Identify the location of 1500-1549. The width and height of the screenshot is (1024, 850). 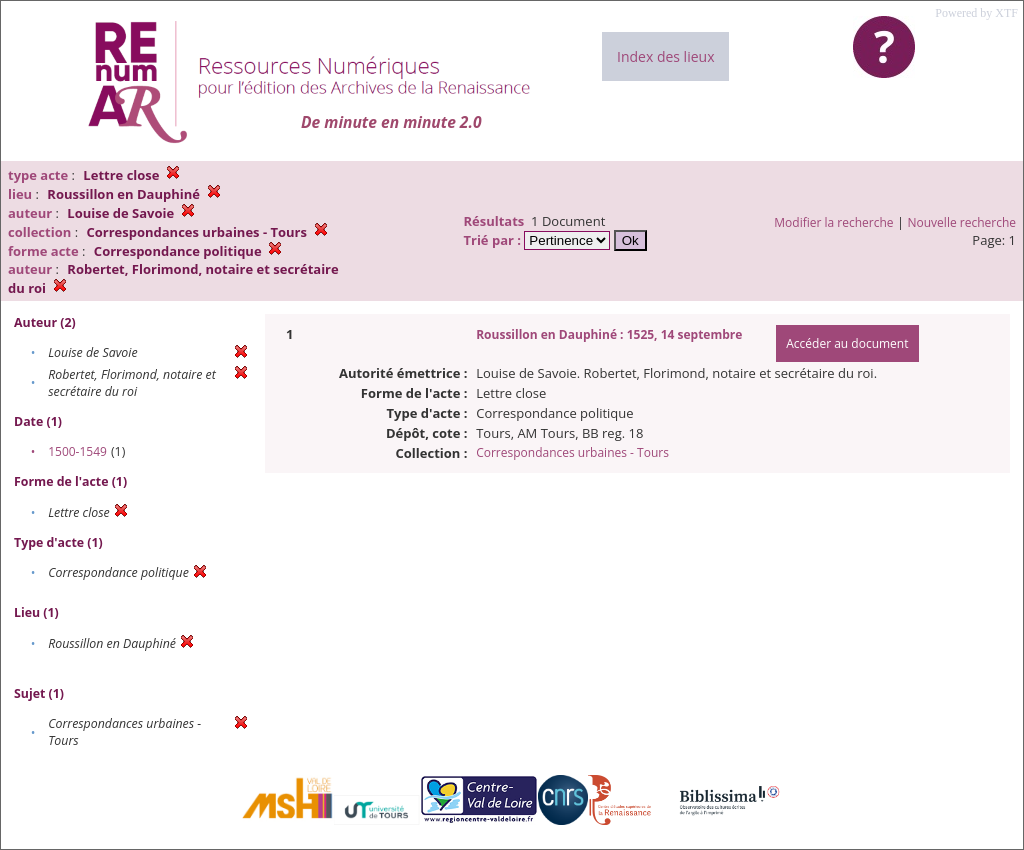
(77, 451).